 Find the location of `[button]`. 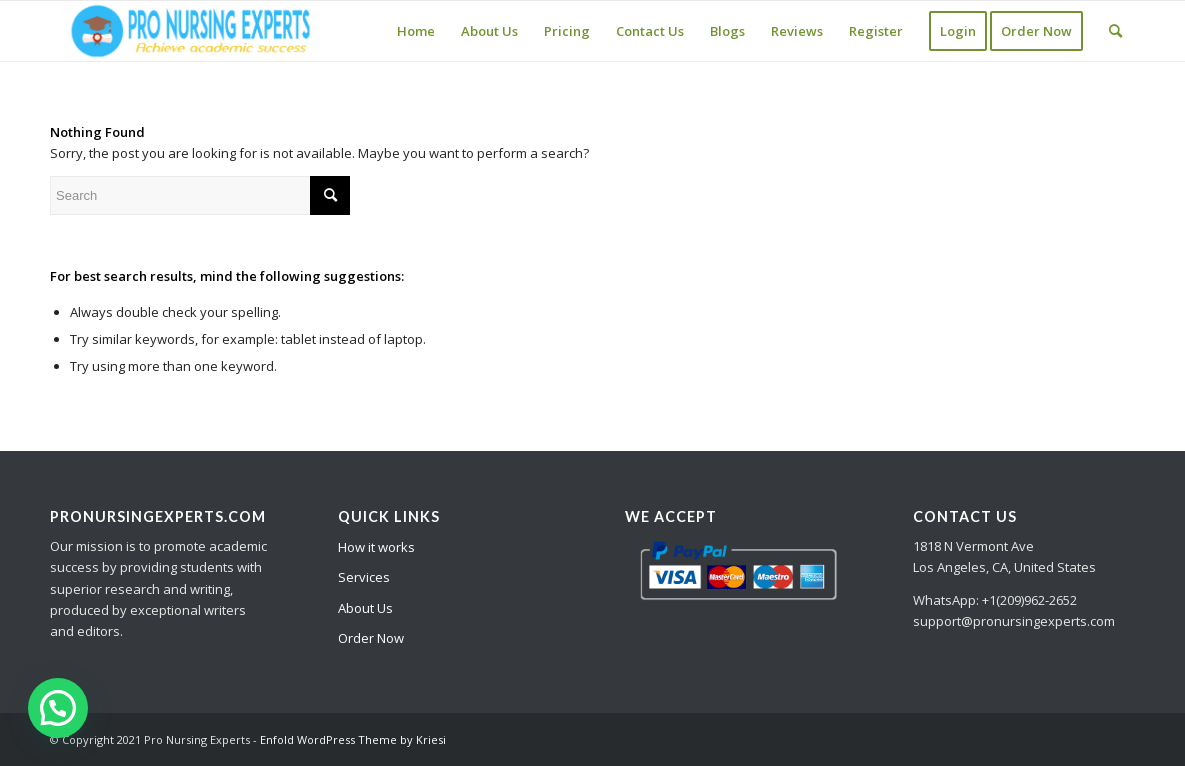

[button] is located at coordinates (58, 708).